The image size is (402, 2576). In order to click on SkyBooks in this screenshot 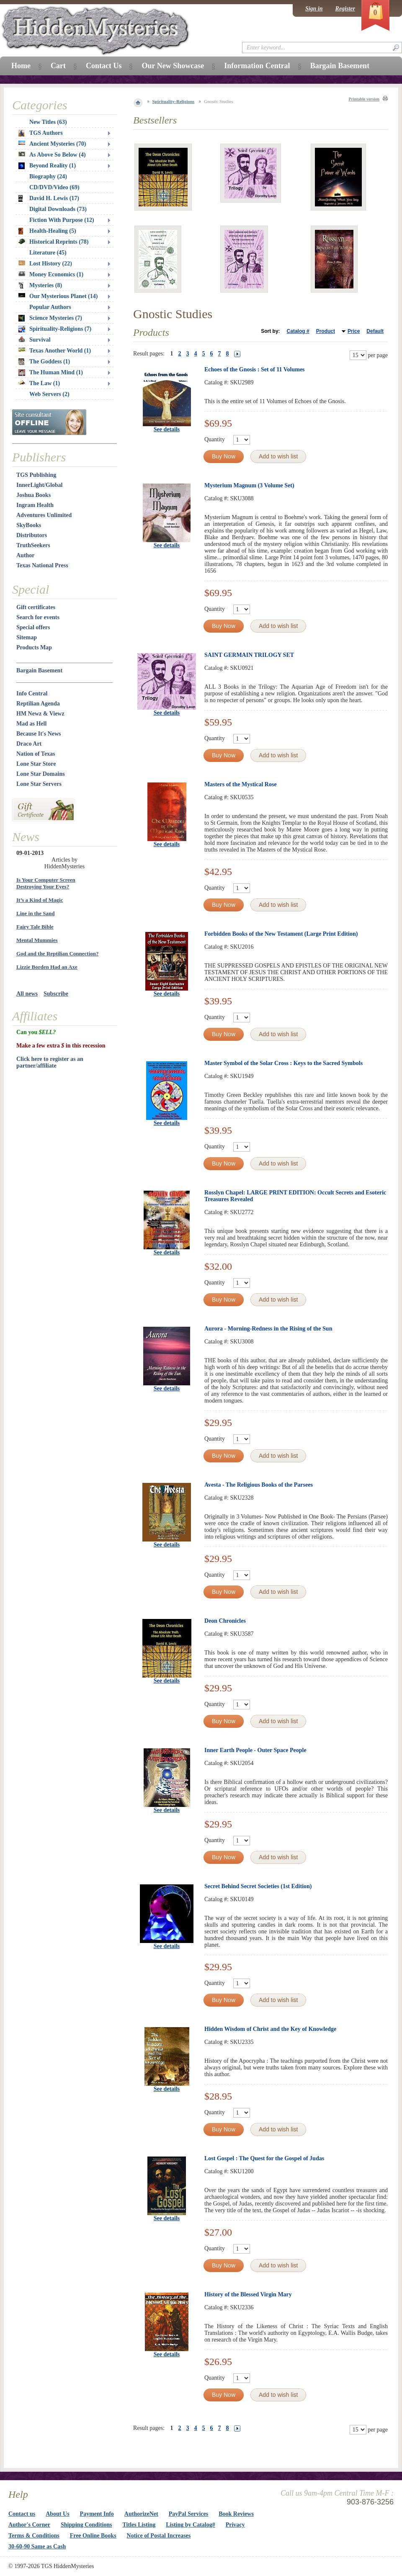, I will do `click(28, 525)`.